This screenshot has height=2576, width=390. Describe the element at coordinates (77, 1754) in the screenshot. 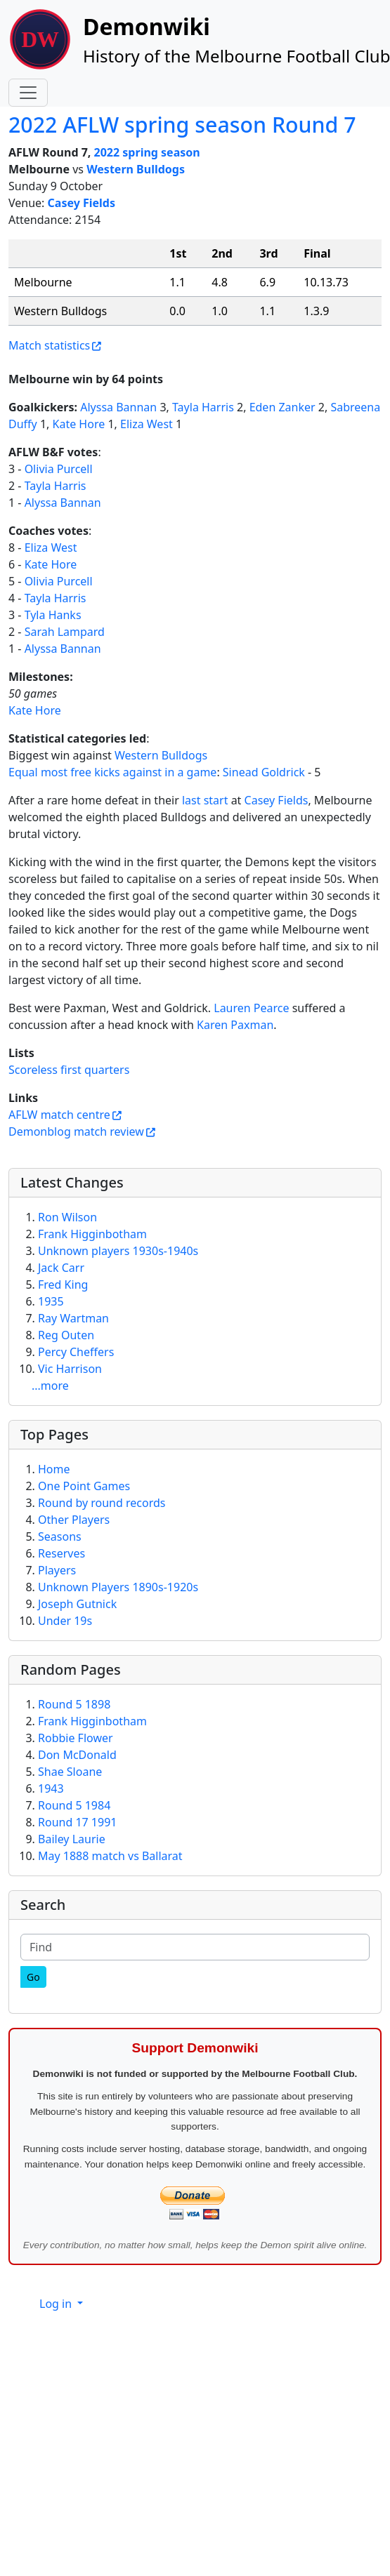

I see `Don McDonald` at that location.